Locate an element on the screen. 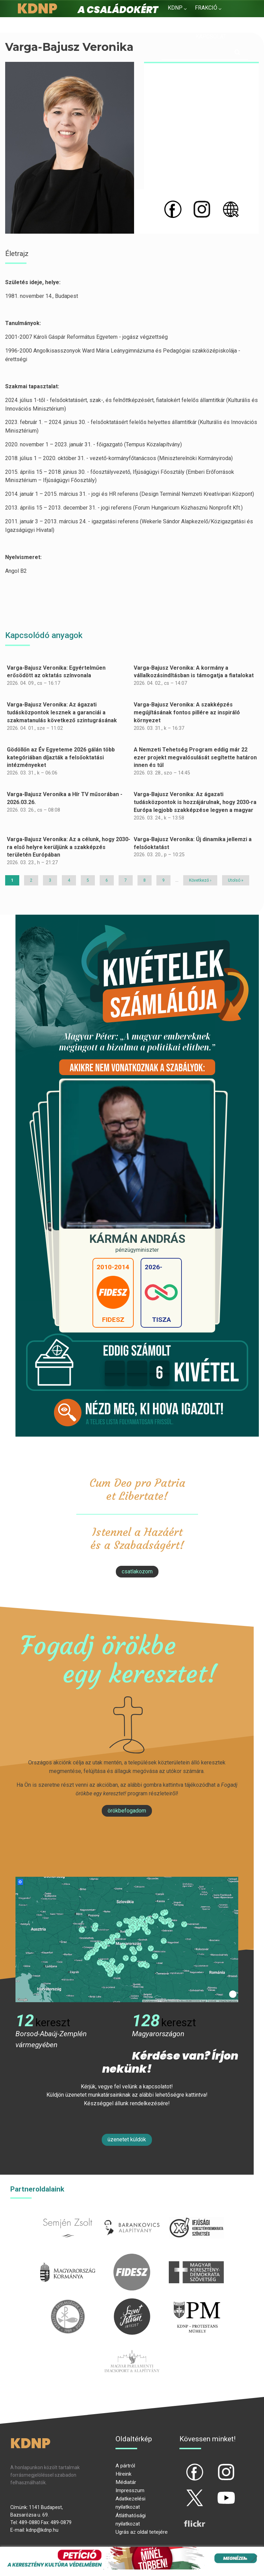 The image size is (264, 2576). Üzenetet küldök is located at coordinates (127, 2139).